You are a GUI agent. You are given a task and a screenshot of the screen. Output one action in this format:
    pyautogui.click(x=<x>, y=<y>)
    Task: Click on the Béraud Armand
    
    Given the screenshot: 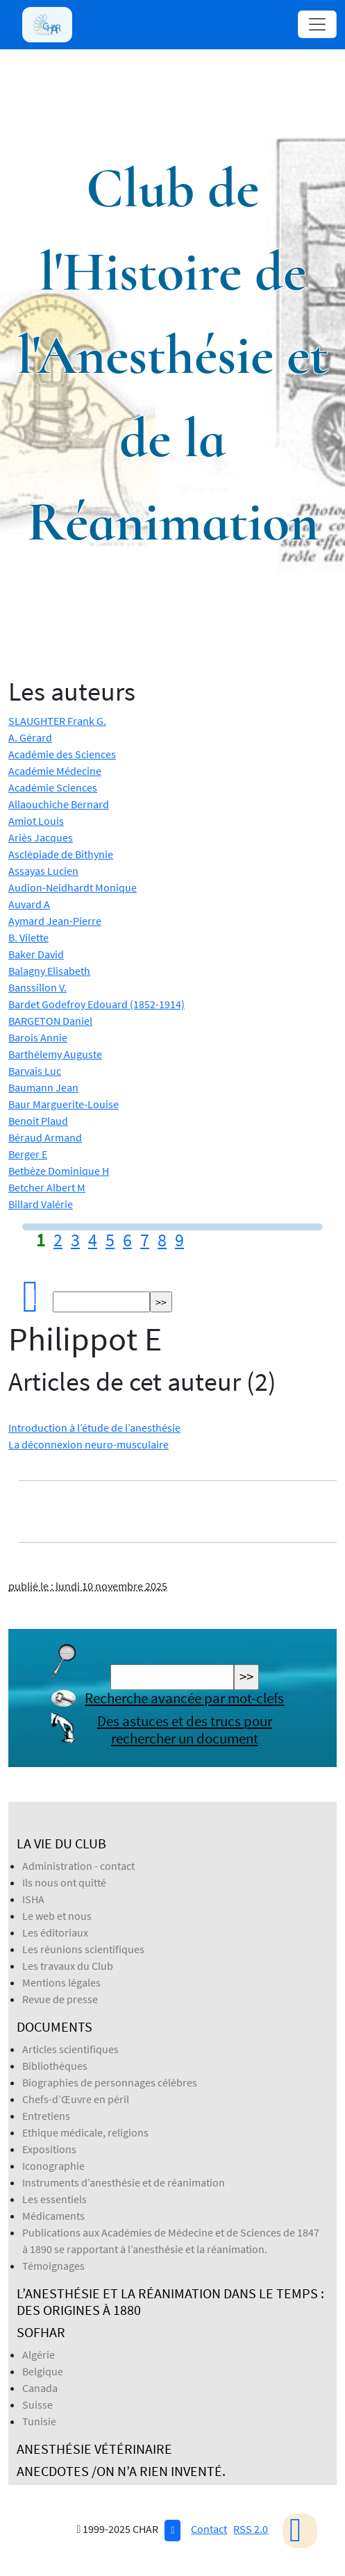 What is the action you would take?
    pyautogui.click(x=45, y=1137)
    